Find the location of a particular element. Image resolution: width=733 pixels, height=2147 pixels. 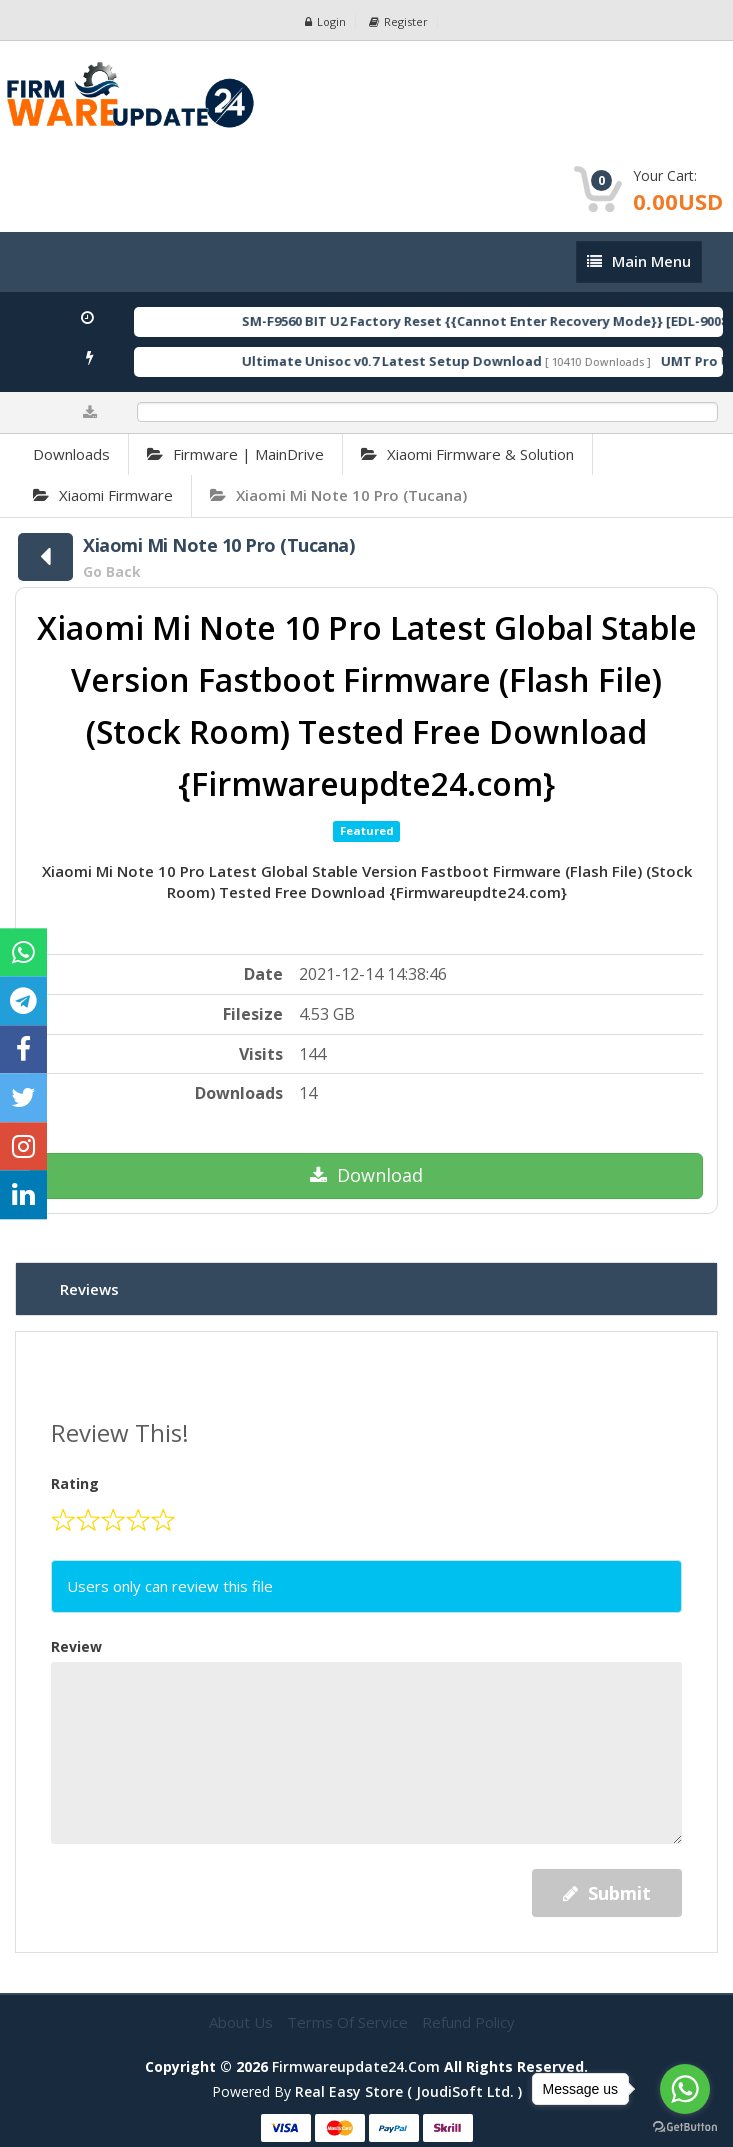

Register is located at coordinates (398, 21).